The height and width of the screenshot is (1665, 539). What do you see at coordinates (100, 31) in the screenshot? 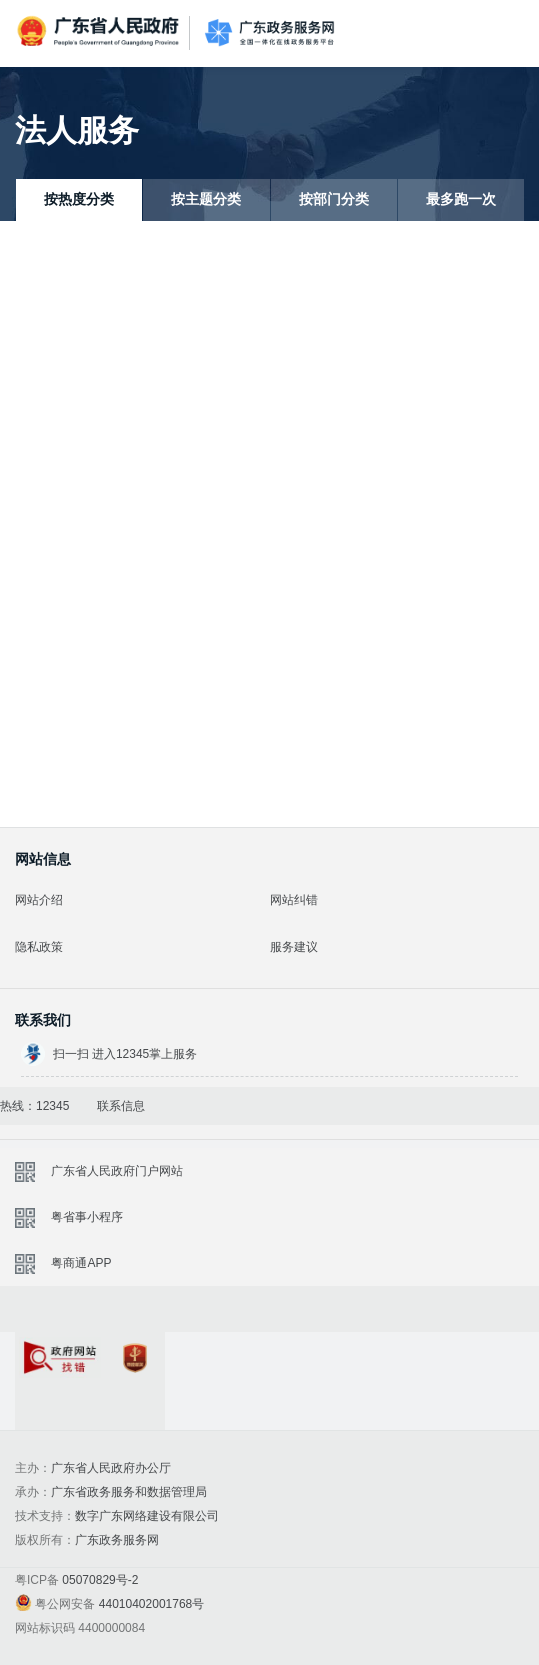
I see `广东省人民政府` at bounding box center [100, 31].